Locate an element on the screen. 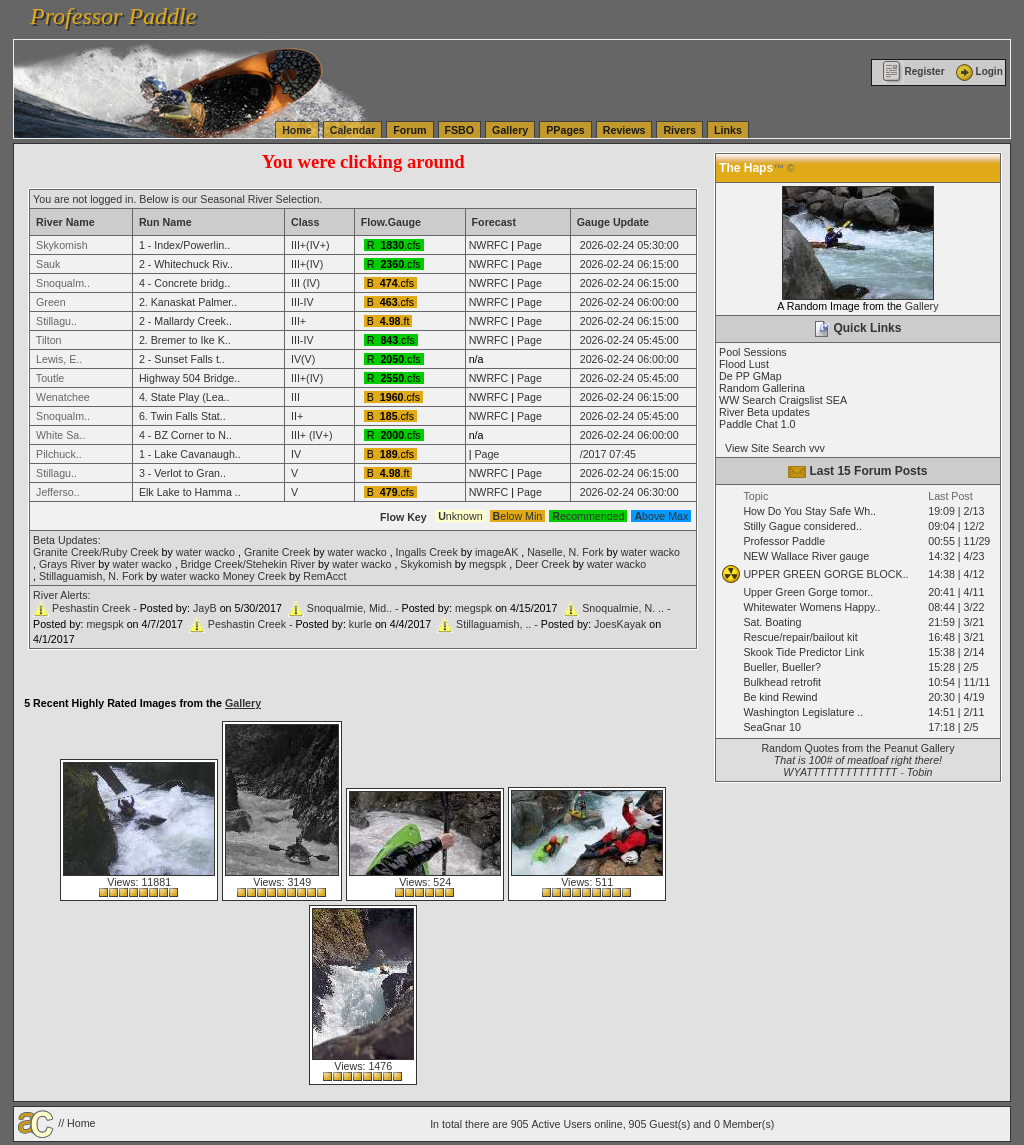  Page is located at coordinates (529, 245).